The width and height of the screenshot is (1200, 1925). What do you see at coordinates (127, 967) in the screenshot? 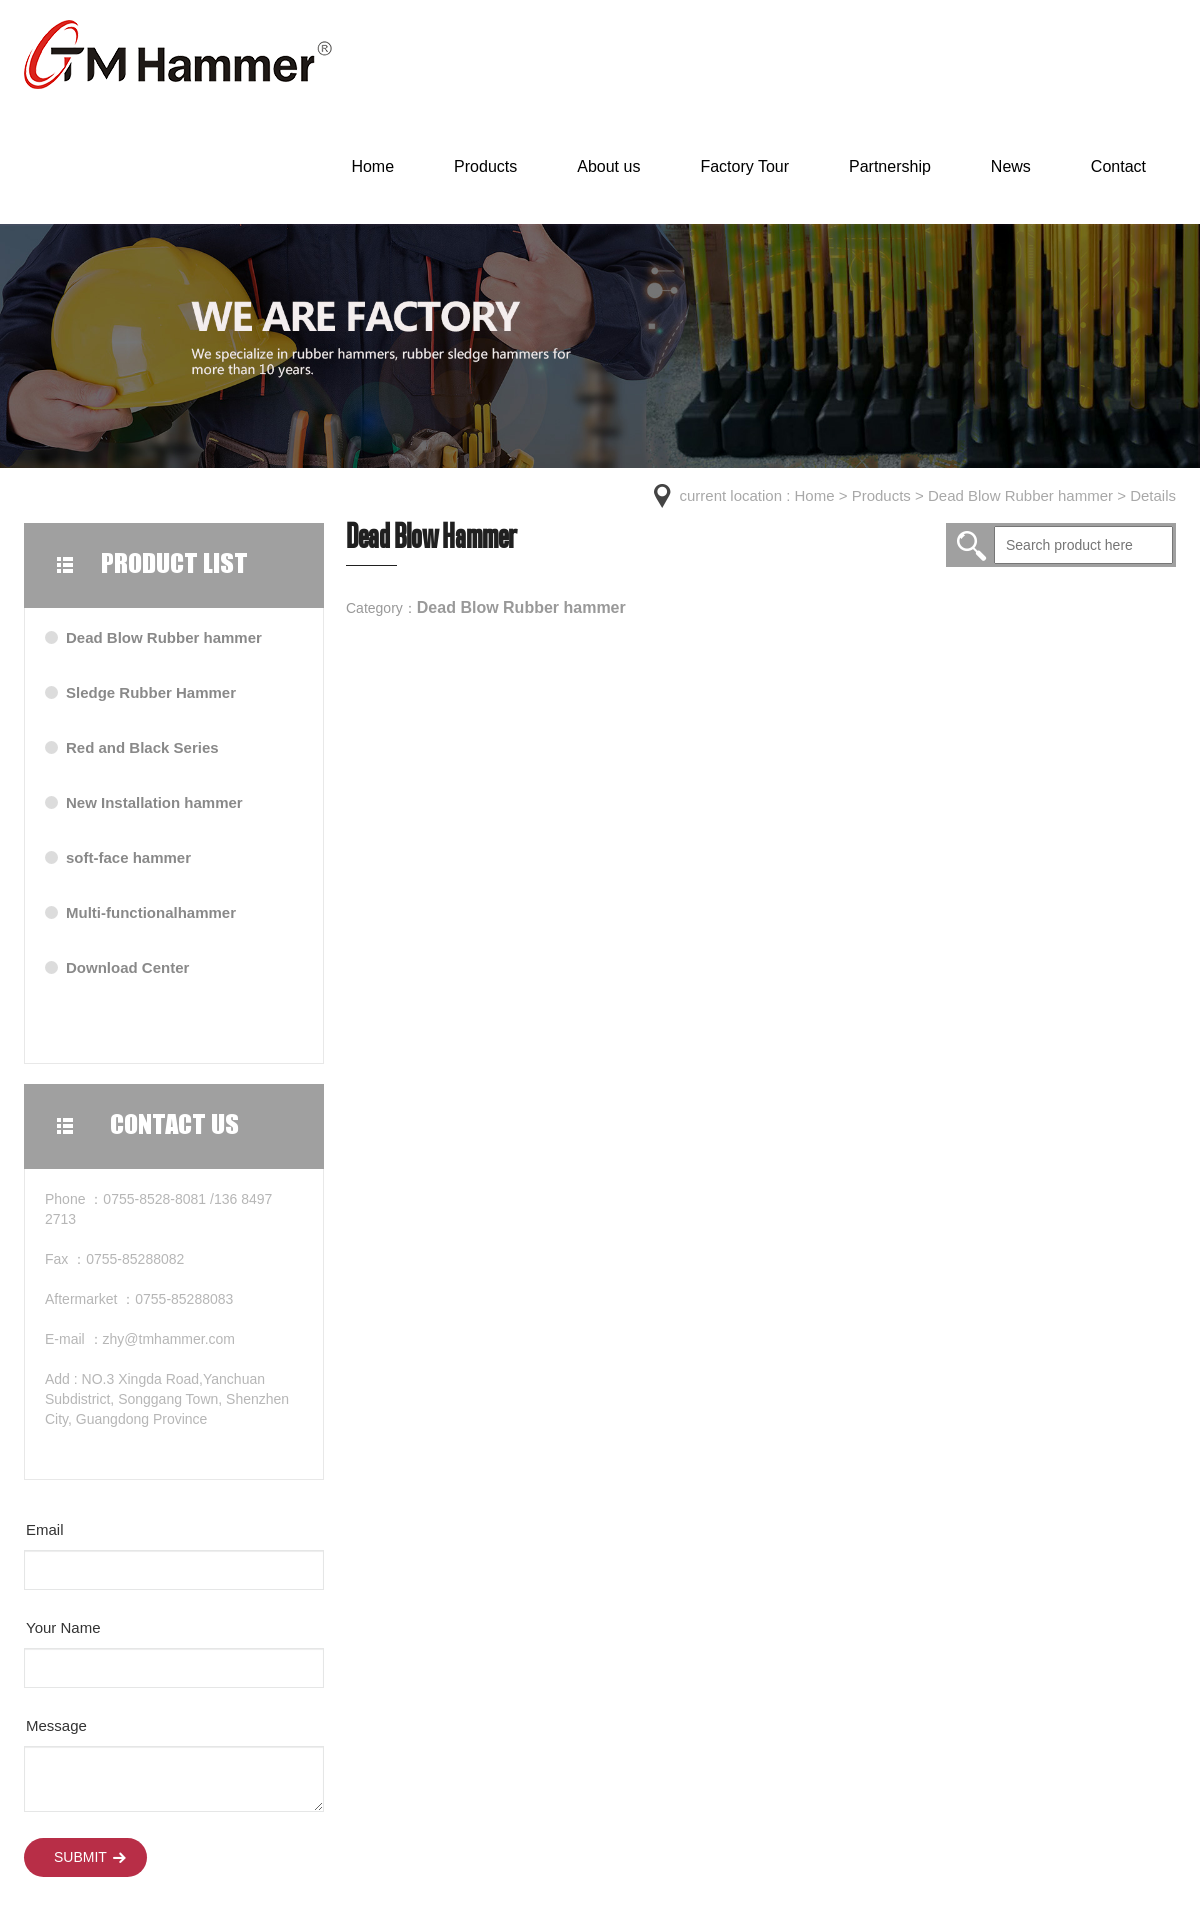
I see `Download Center` at bounding box center [127, 967].